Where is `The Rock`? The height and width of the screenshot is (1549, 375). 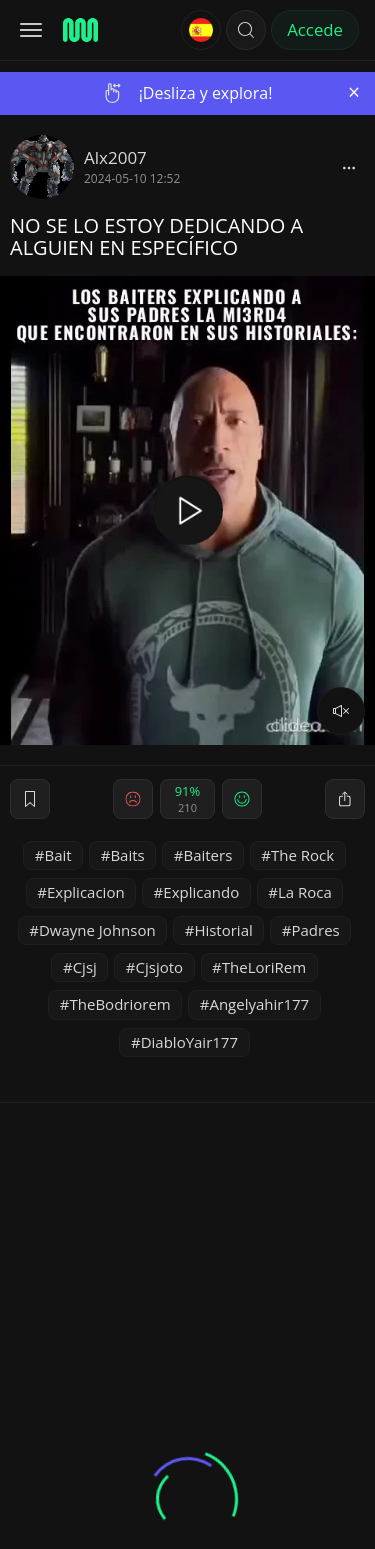 The Rock is located at coordinates (302, 855).